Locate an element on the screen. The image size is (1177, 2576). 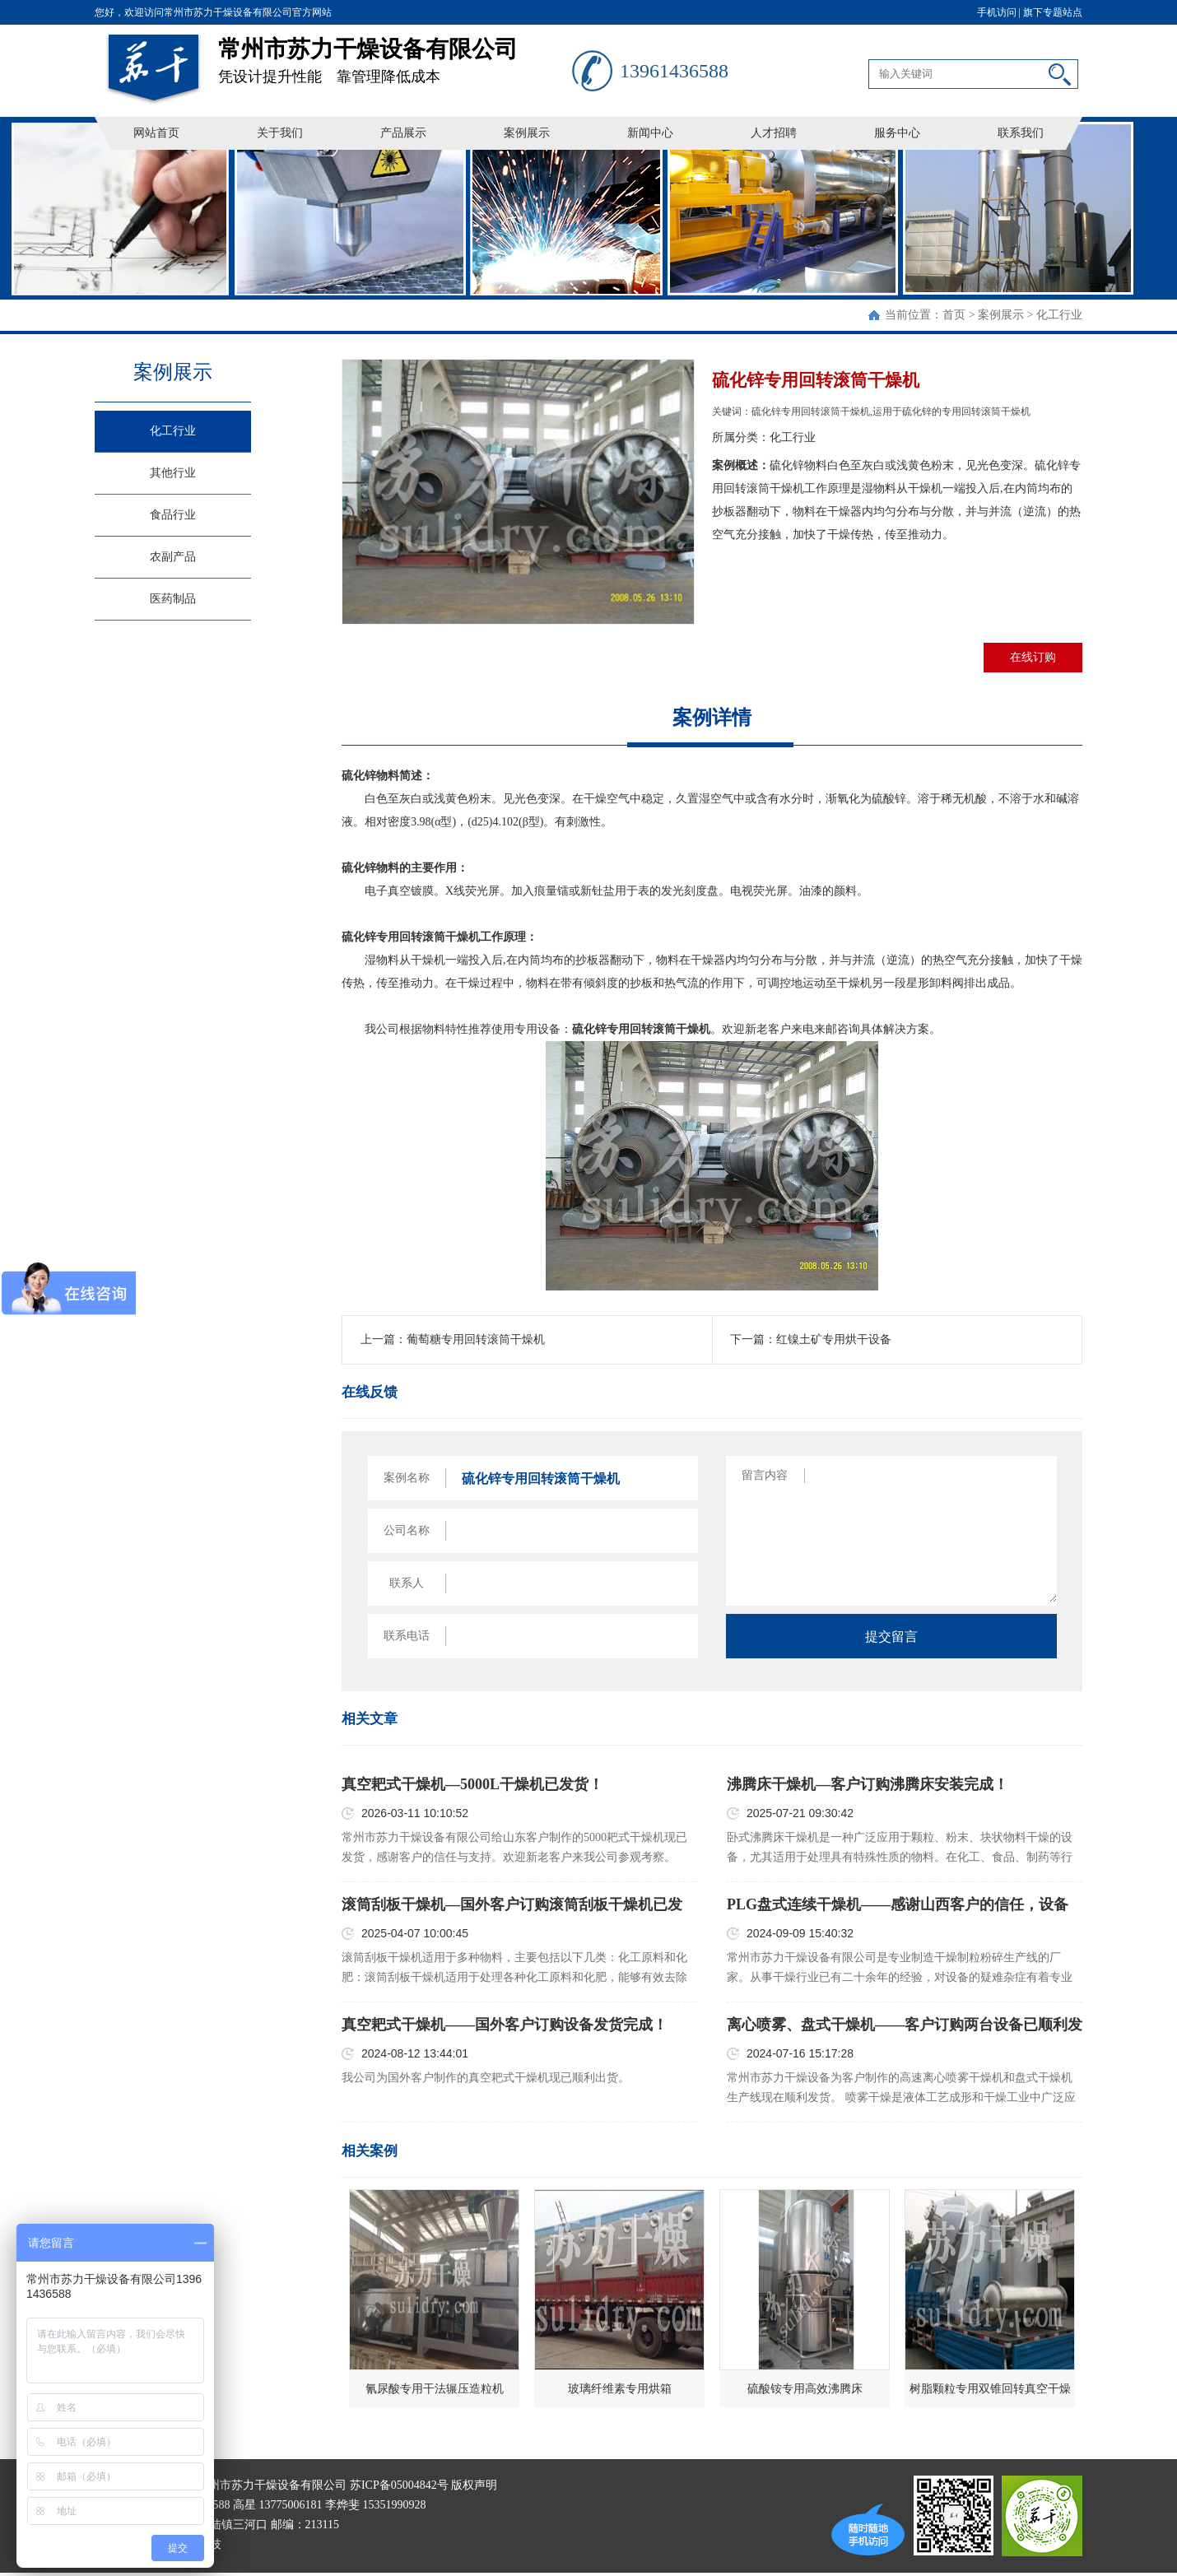
葡萄糖专用回转滚筒干燥机 is located at coordinates (476, 1339).